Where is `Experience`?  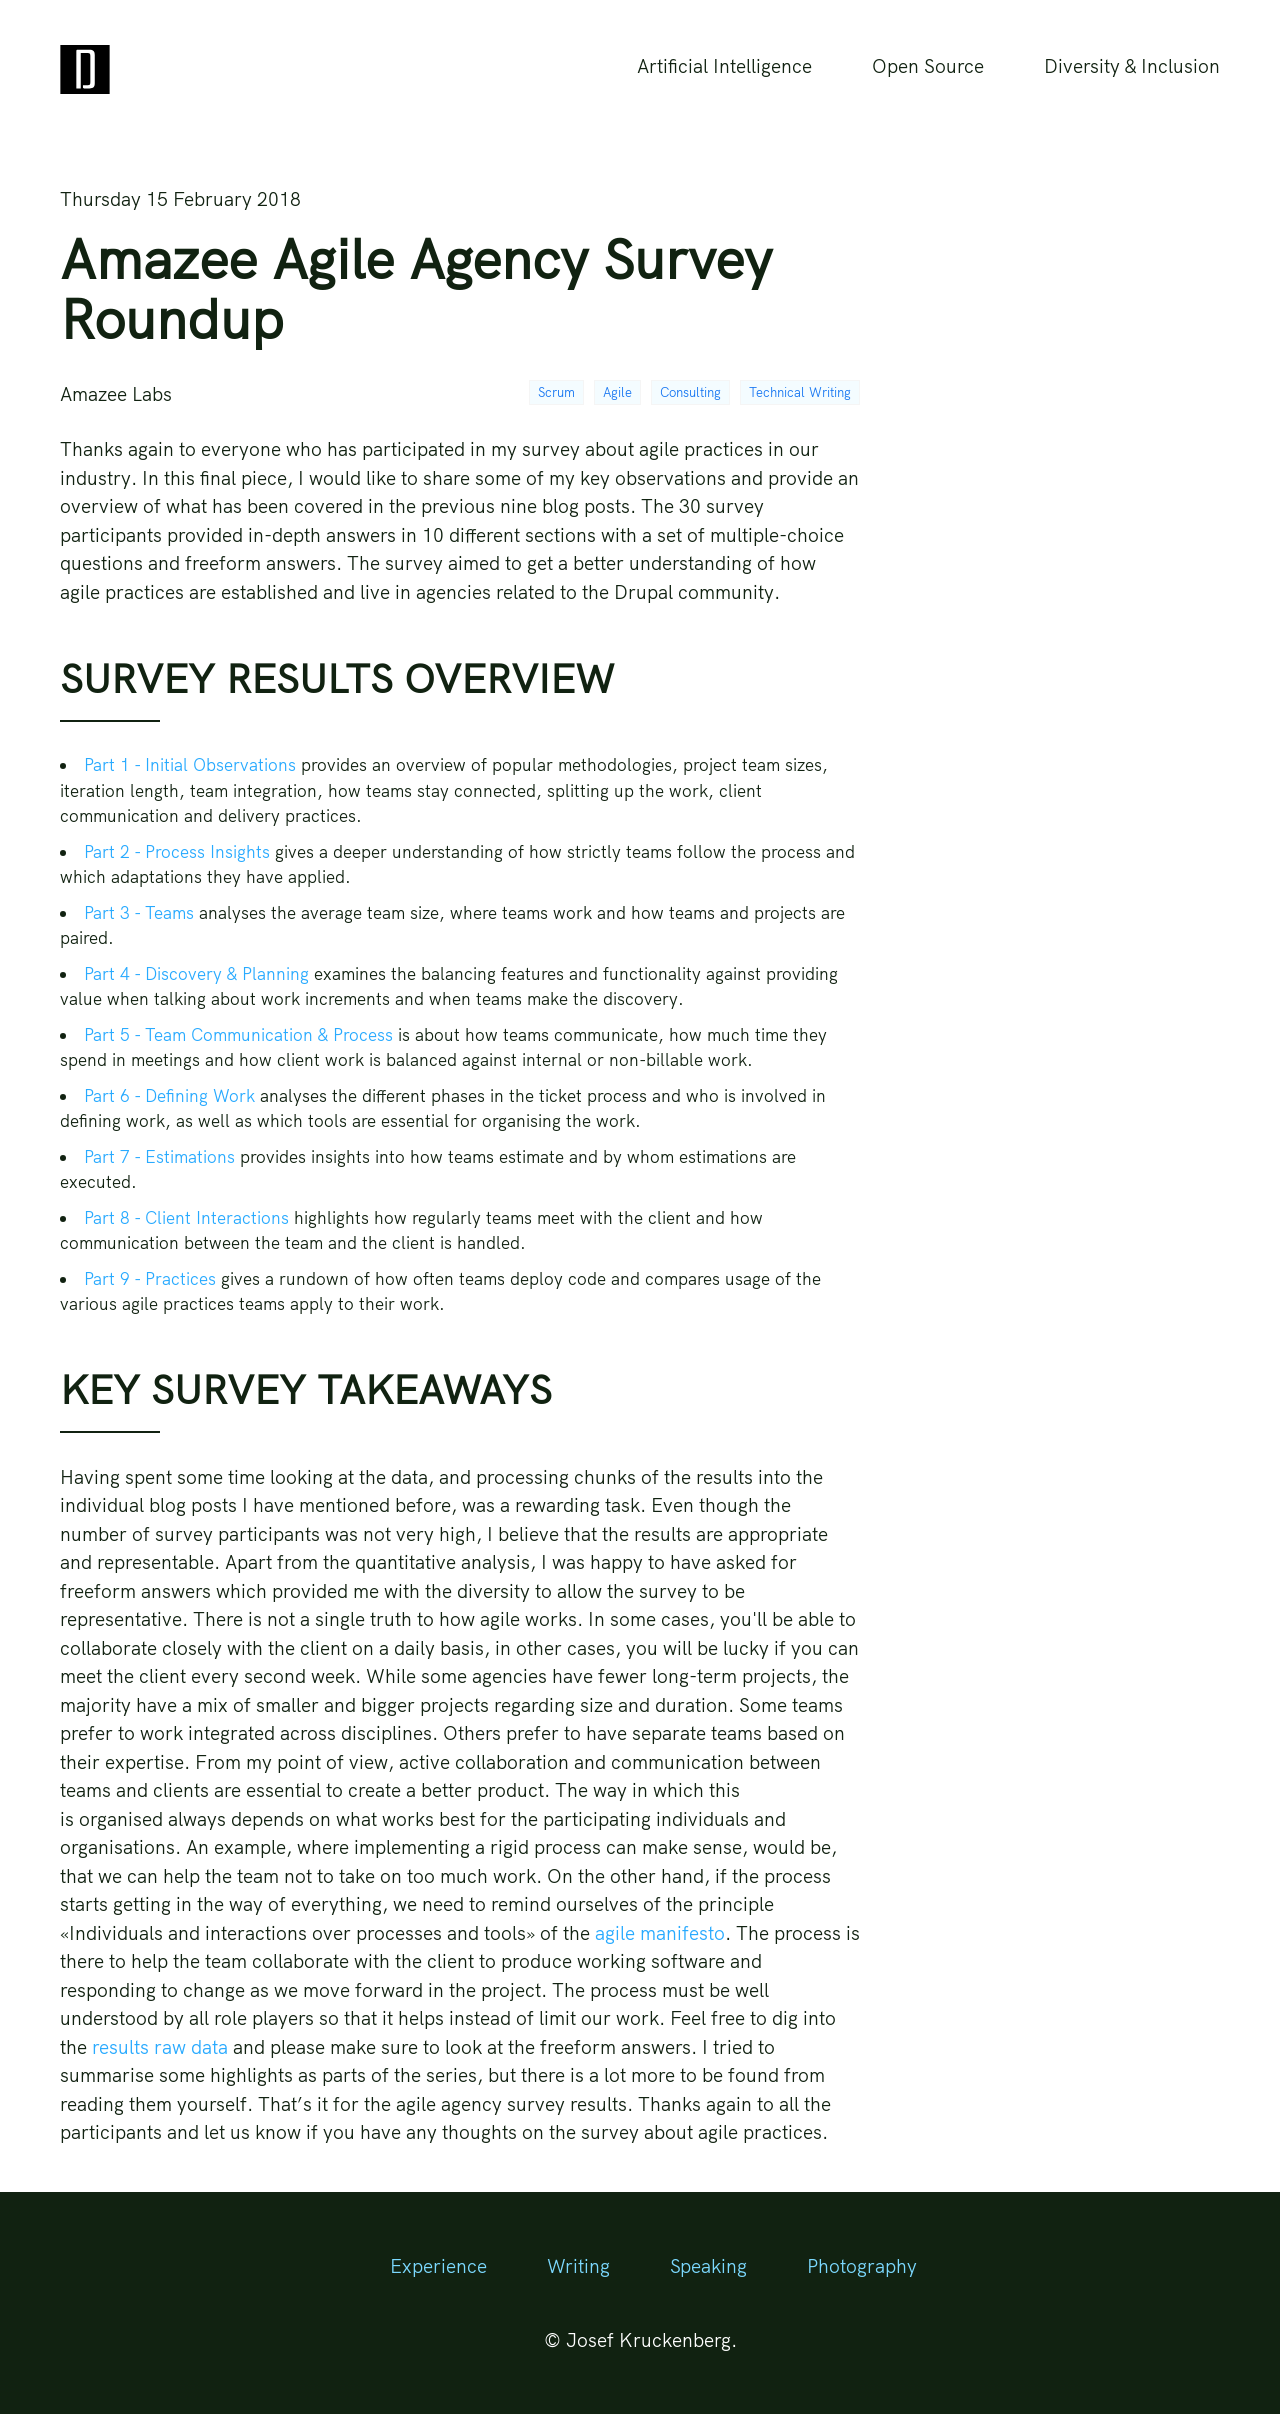 Experience is located at coordinates (438, 2266).